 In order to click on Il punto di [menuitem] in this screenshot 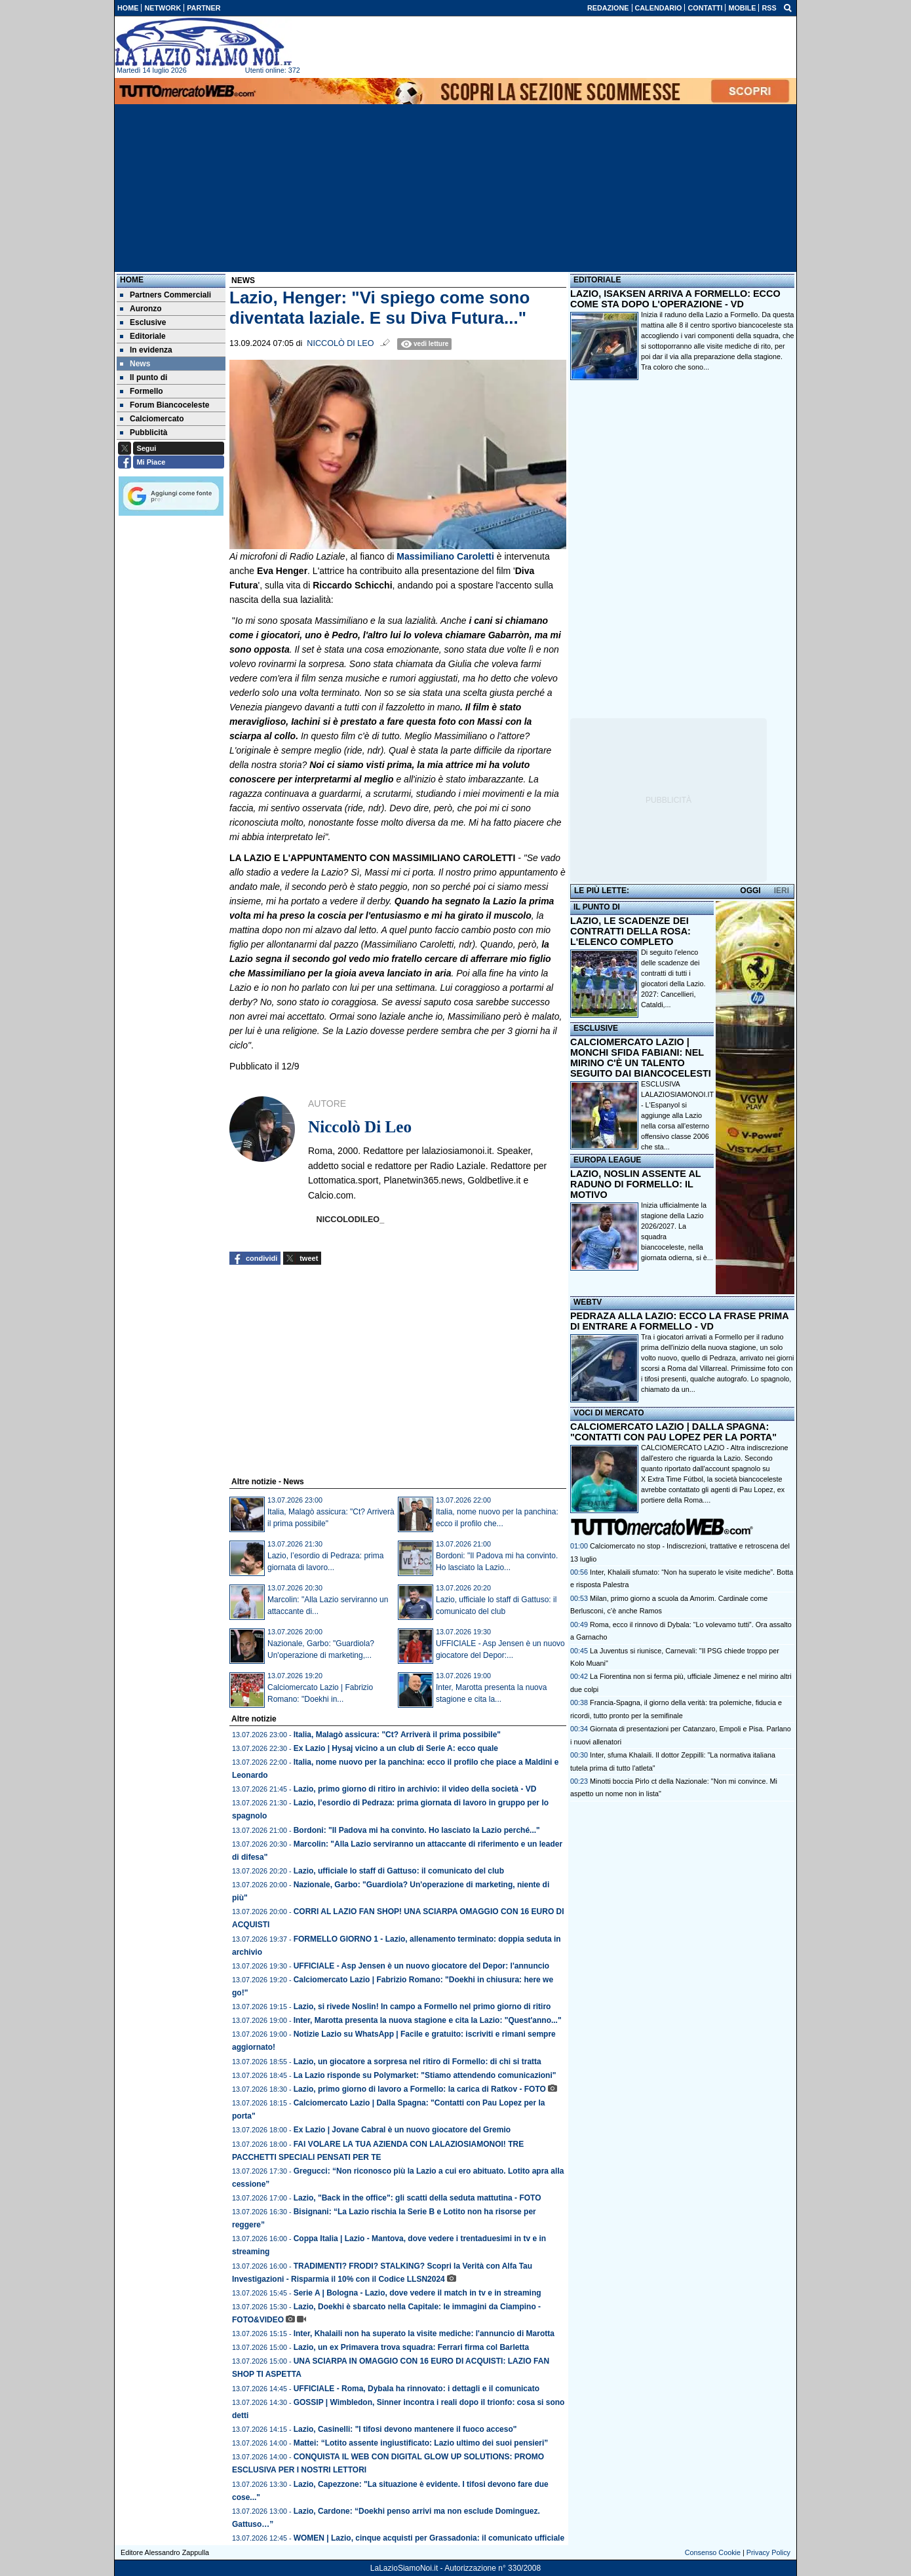, I will do `click(143, 377)`.